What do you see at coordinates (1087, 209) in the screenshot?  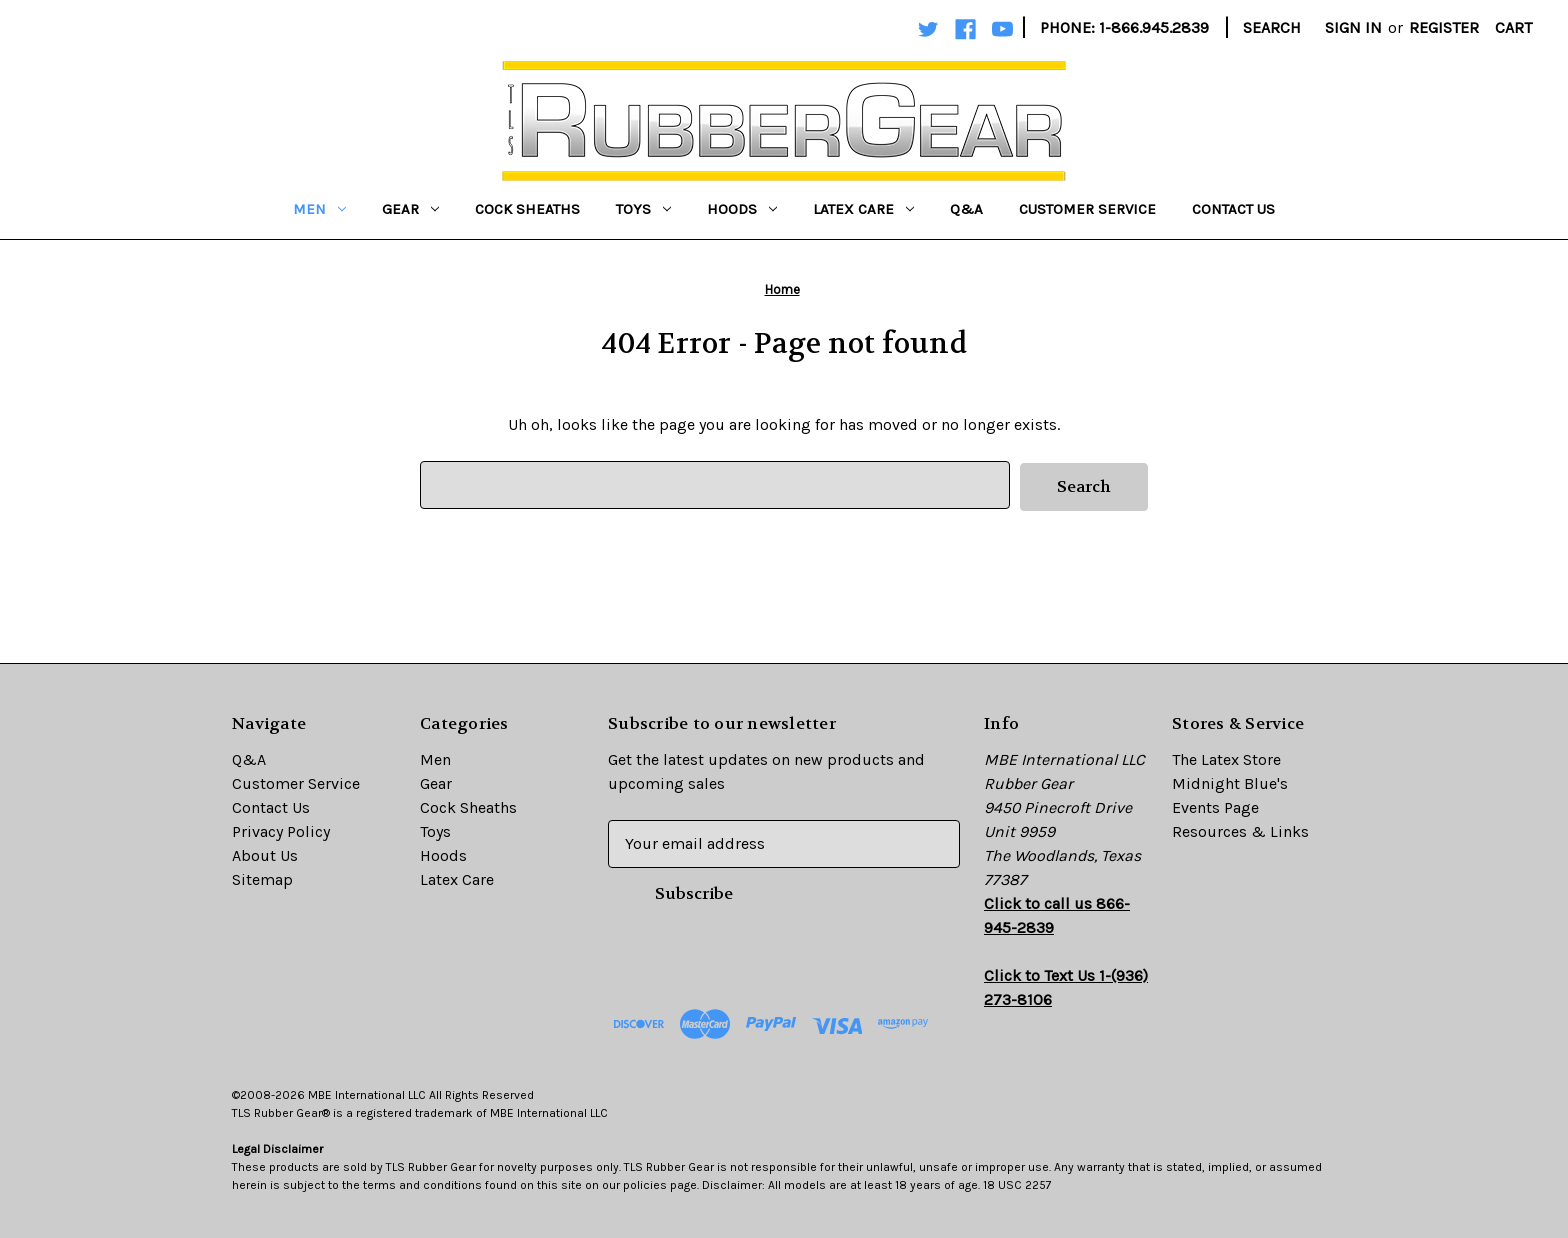 I see `Customer Service` at bounding box center [1087, 209].